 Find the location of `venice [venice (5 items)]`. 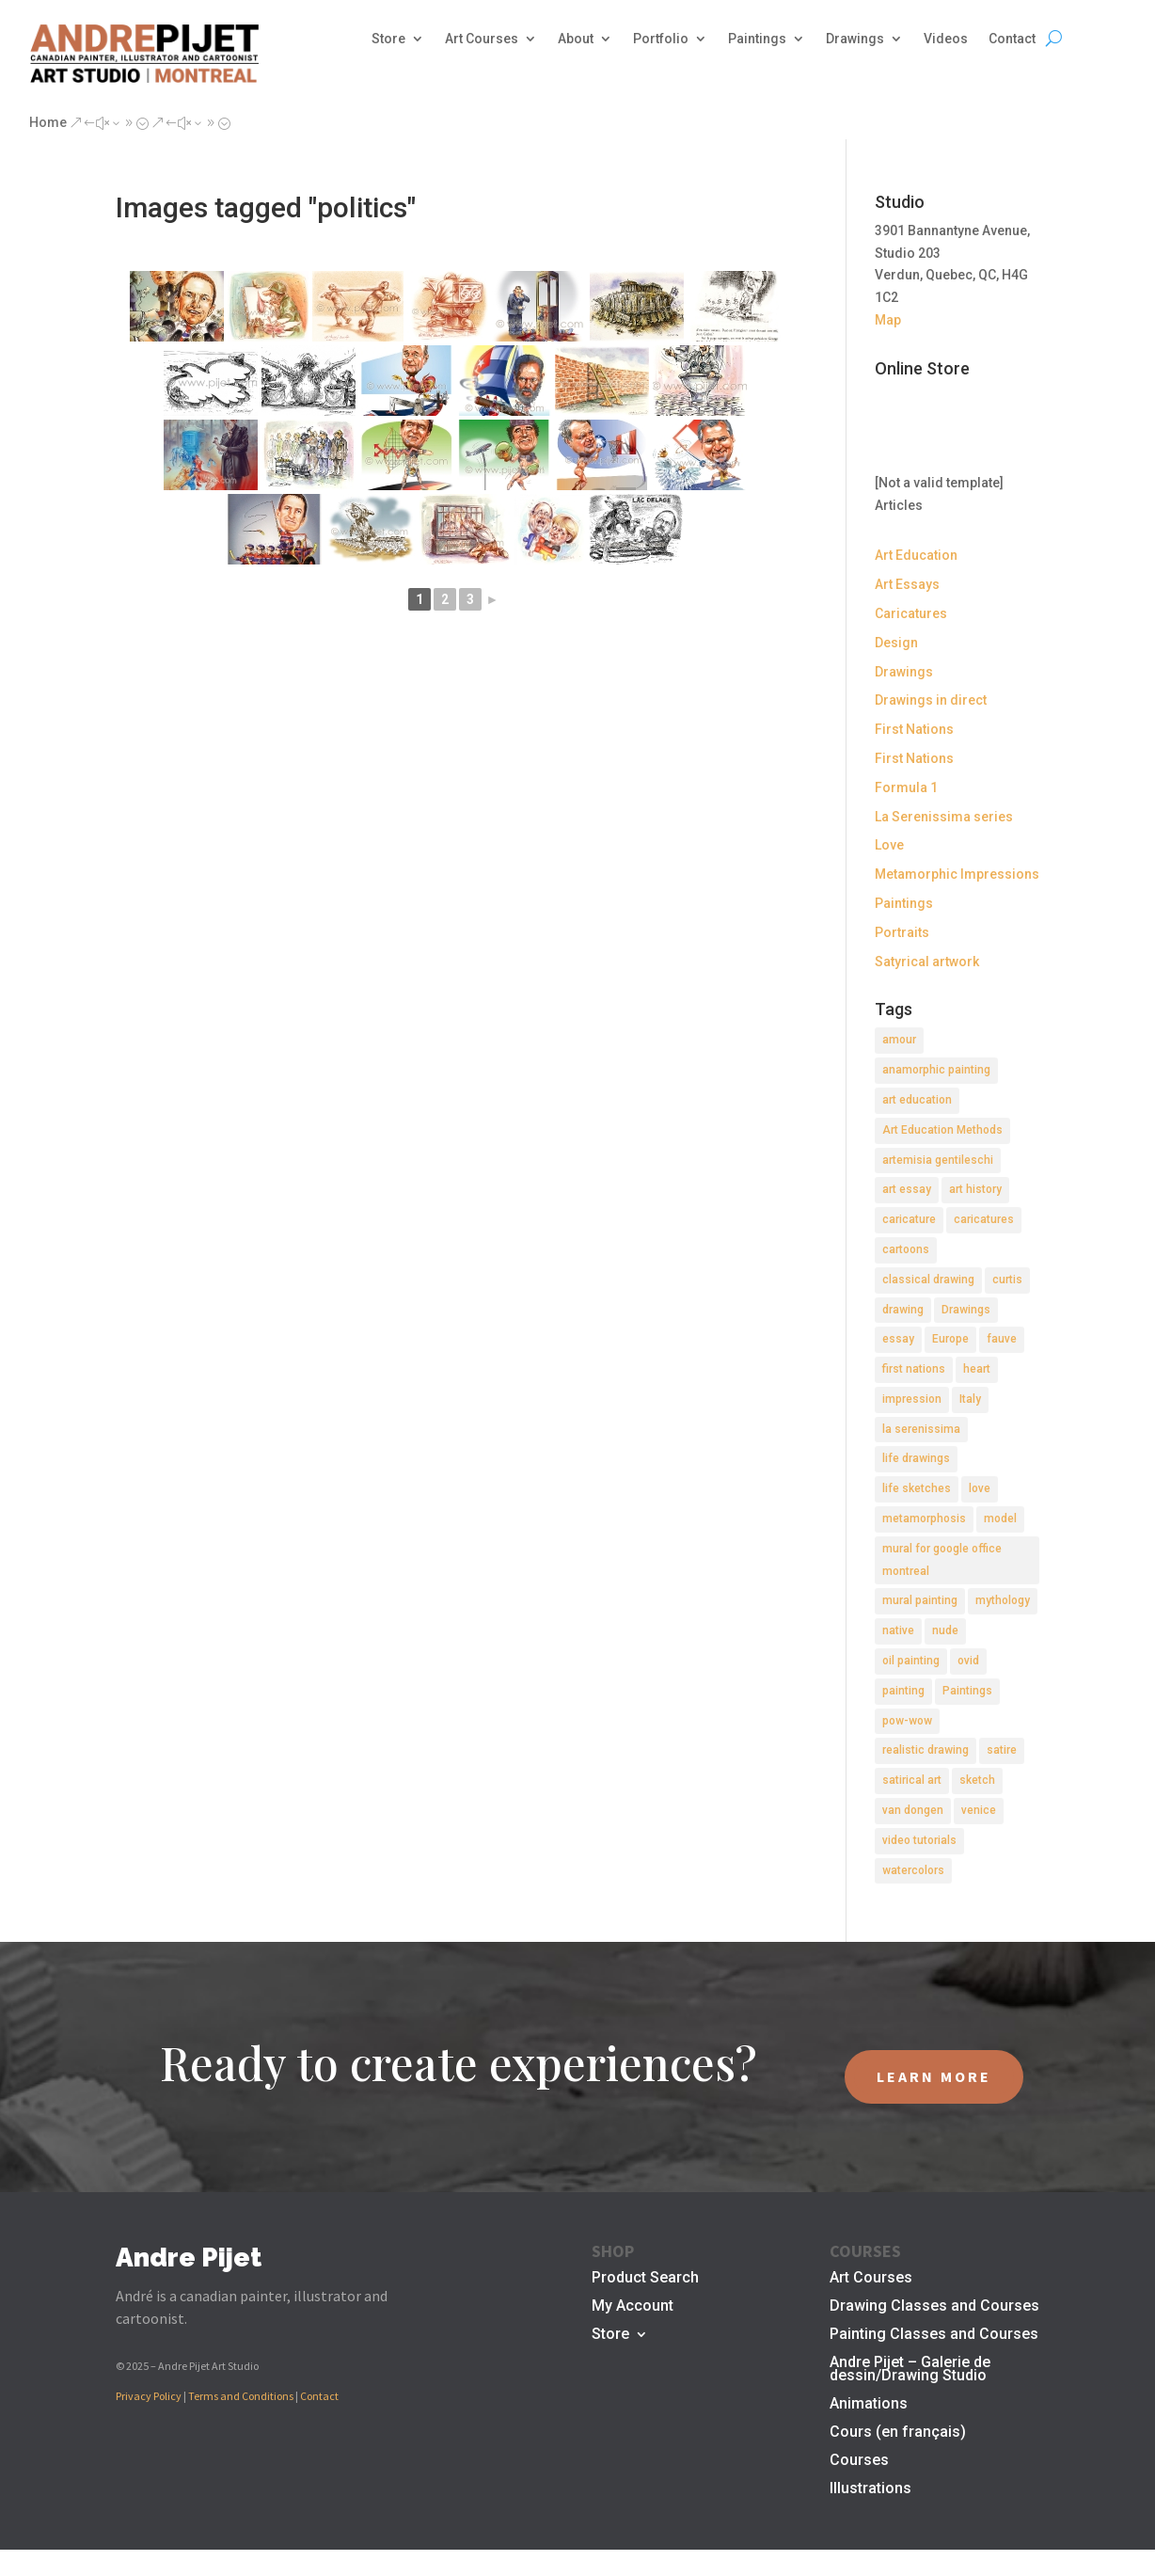

venice [venice (5 items)] is located at coordinates (978, 1810).